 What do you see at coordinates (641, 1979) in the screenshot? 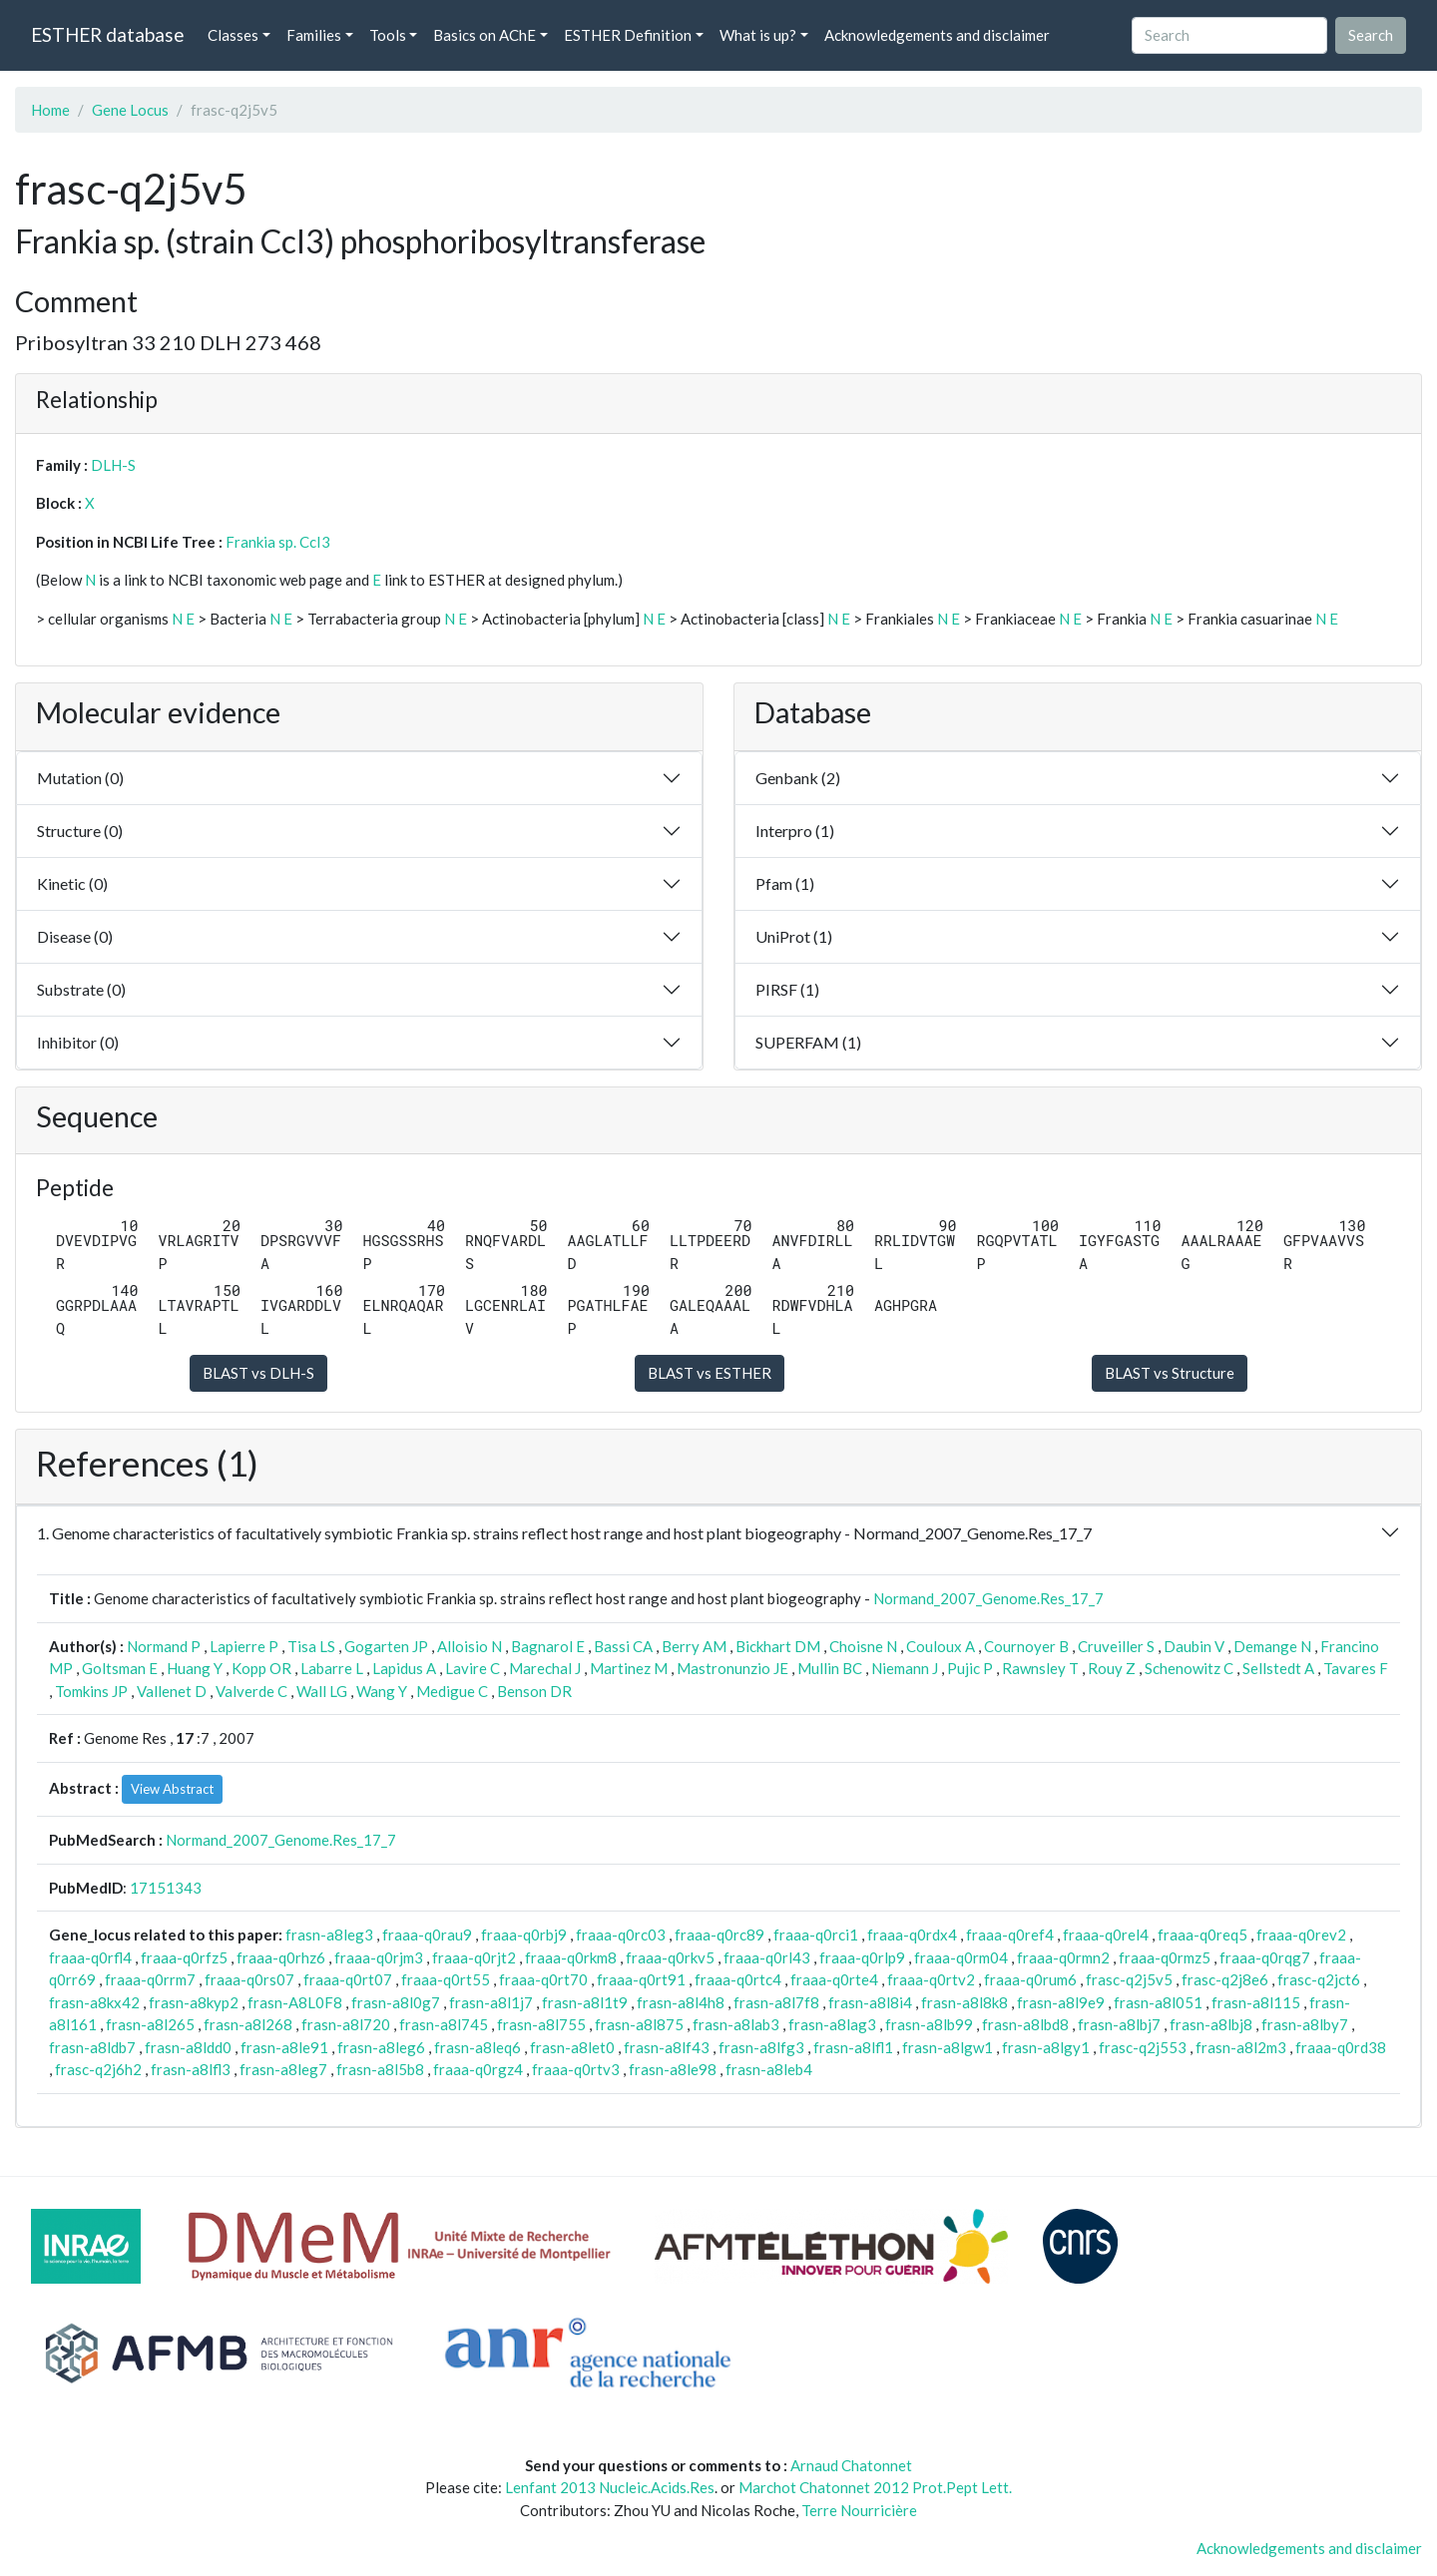
I see `fraaa-q0rt91` at bounding box center [641, 1979].